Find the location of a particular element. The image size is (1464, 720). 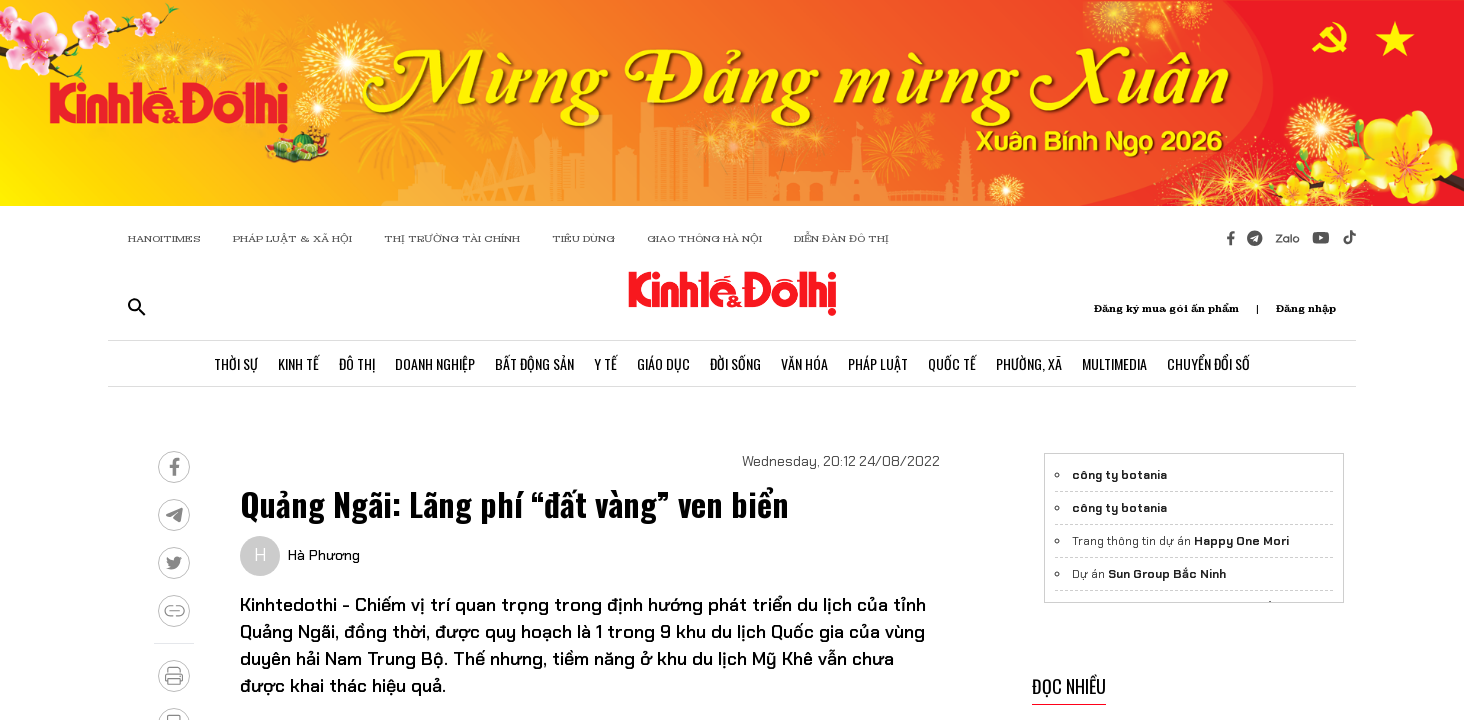

Văn Hóa is located at coordinates (804, 363).